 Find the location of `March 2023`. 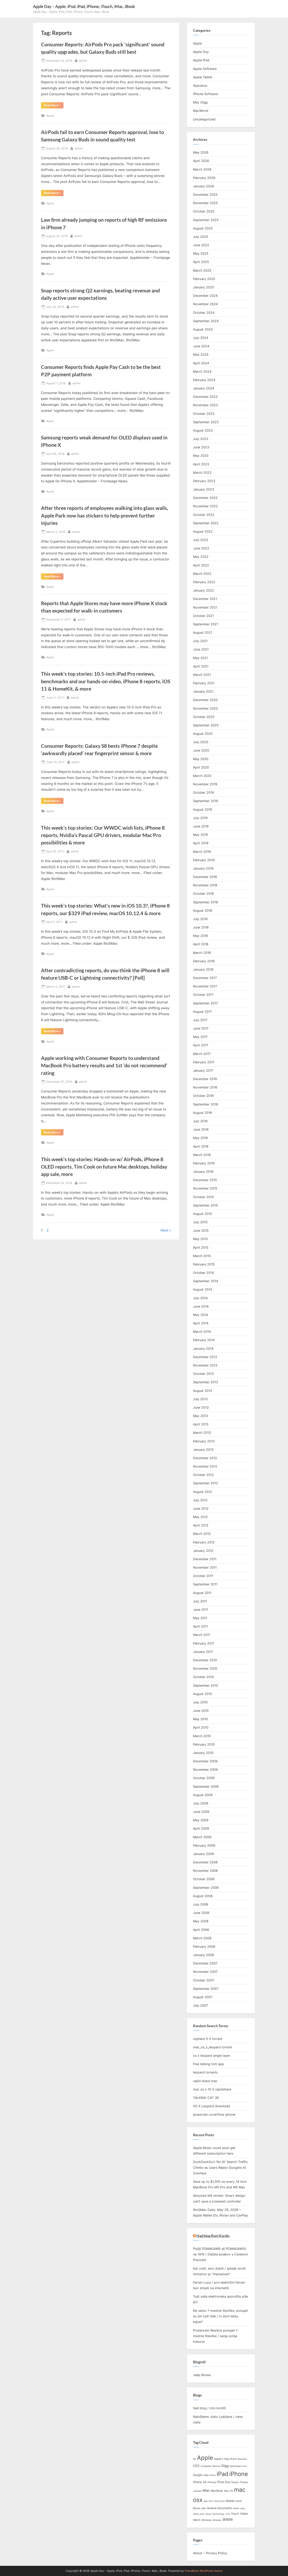

March 2023 is located at coordinates (202, 473).